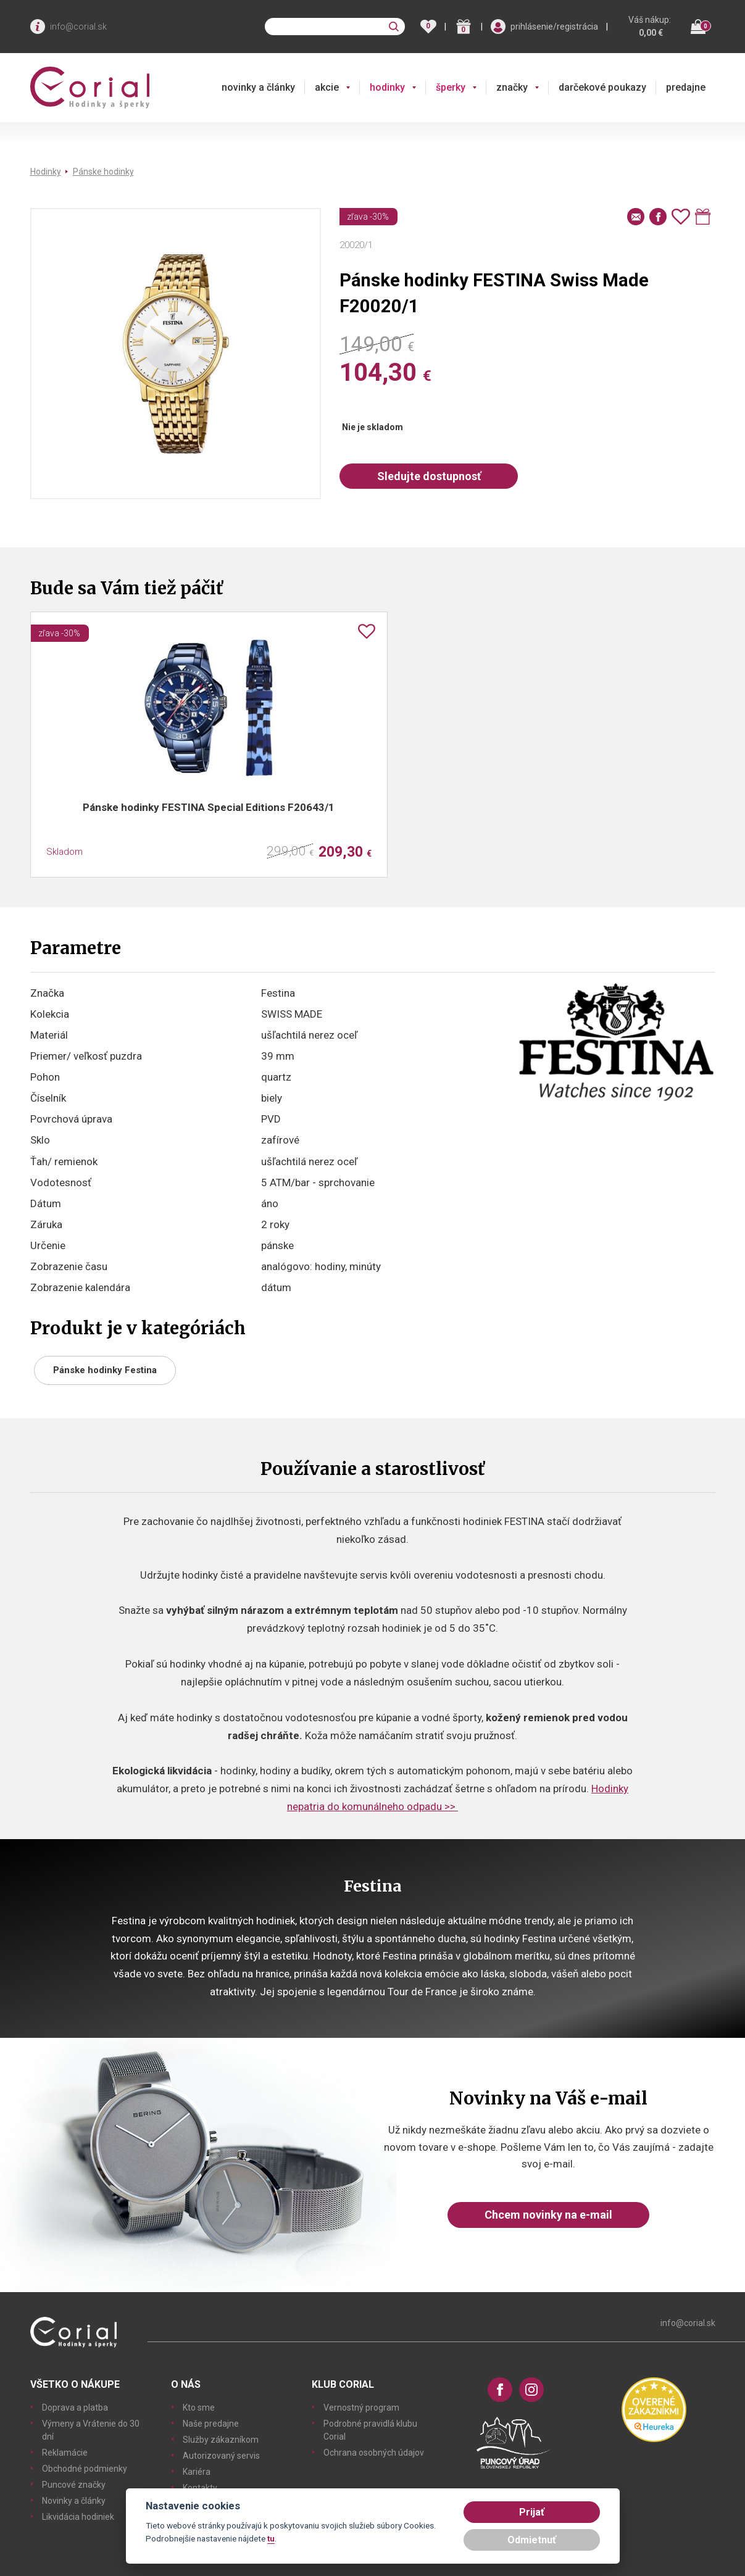  What do you see at coordinates (602, 87) in the screenshot?
I see `darčekové poukazy` at bounding box center [602, 87].